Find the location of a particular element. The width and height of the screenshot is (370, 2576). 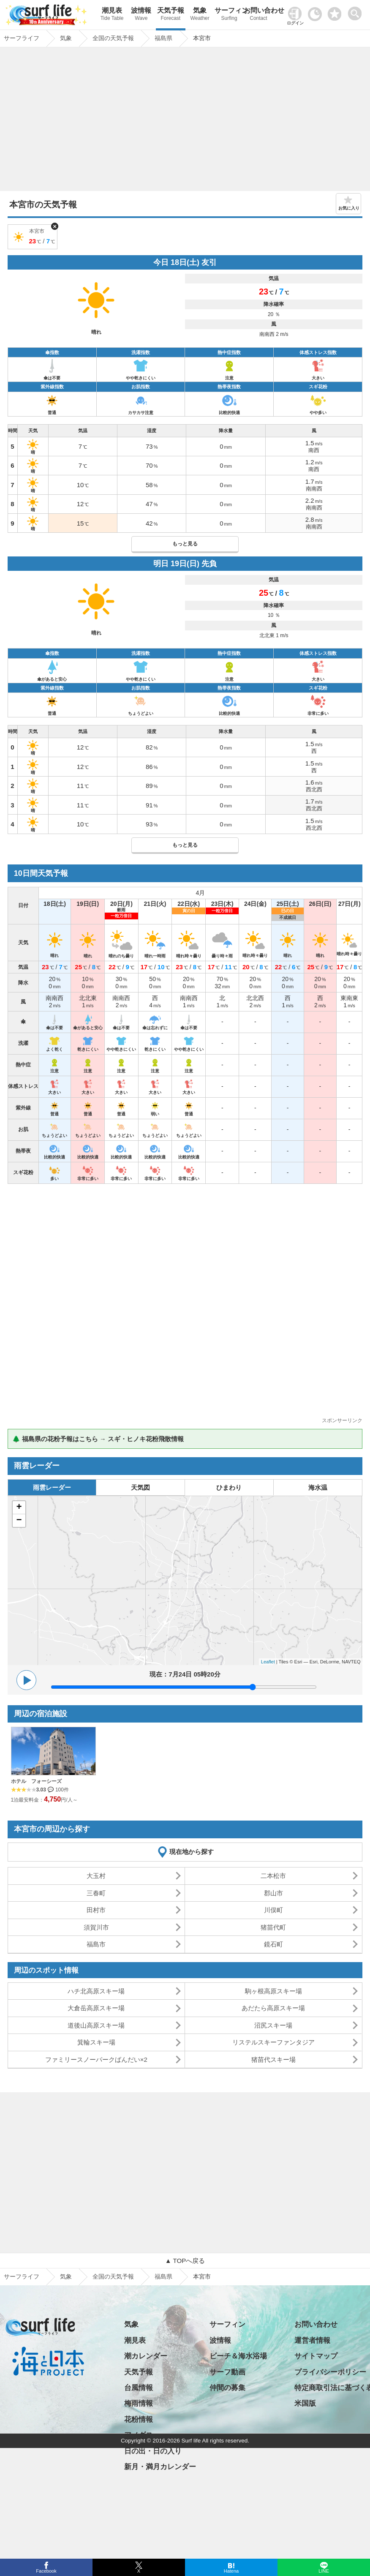

リステルスキーファンタジア is located at coordinates (273, 2042).